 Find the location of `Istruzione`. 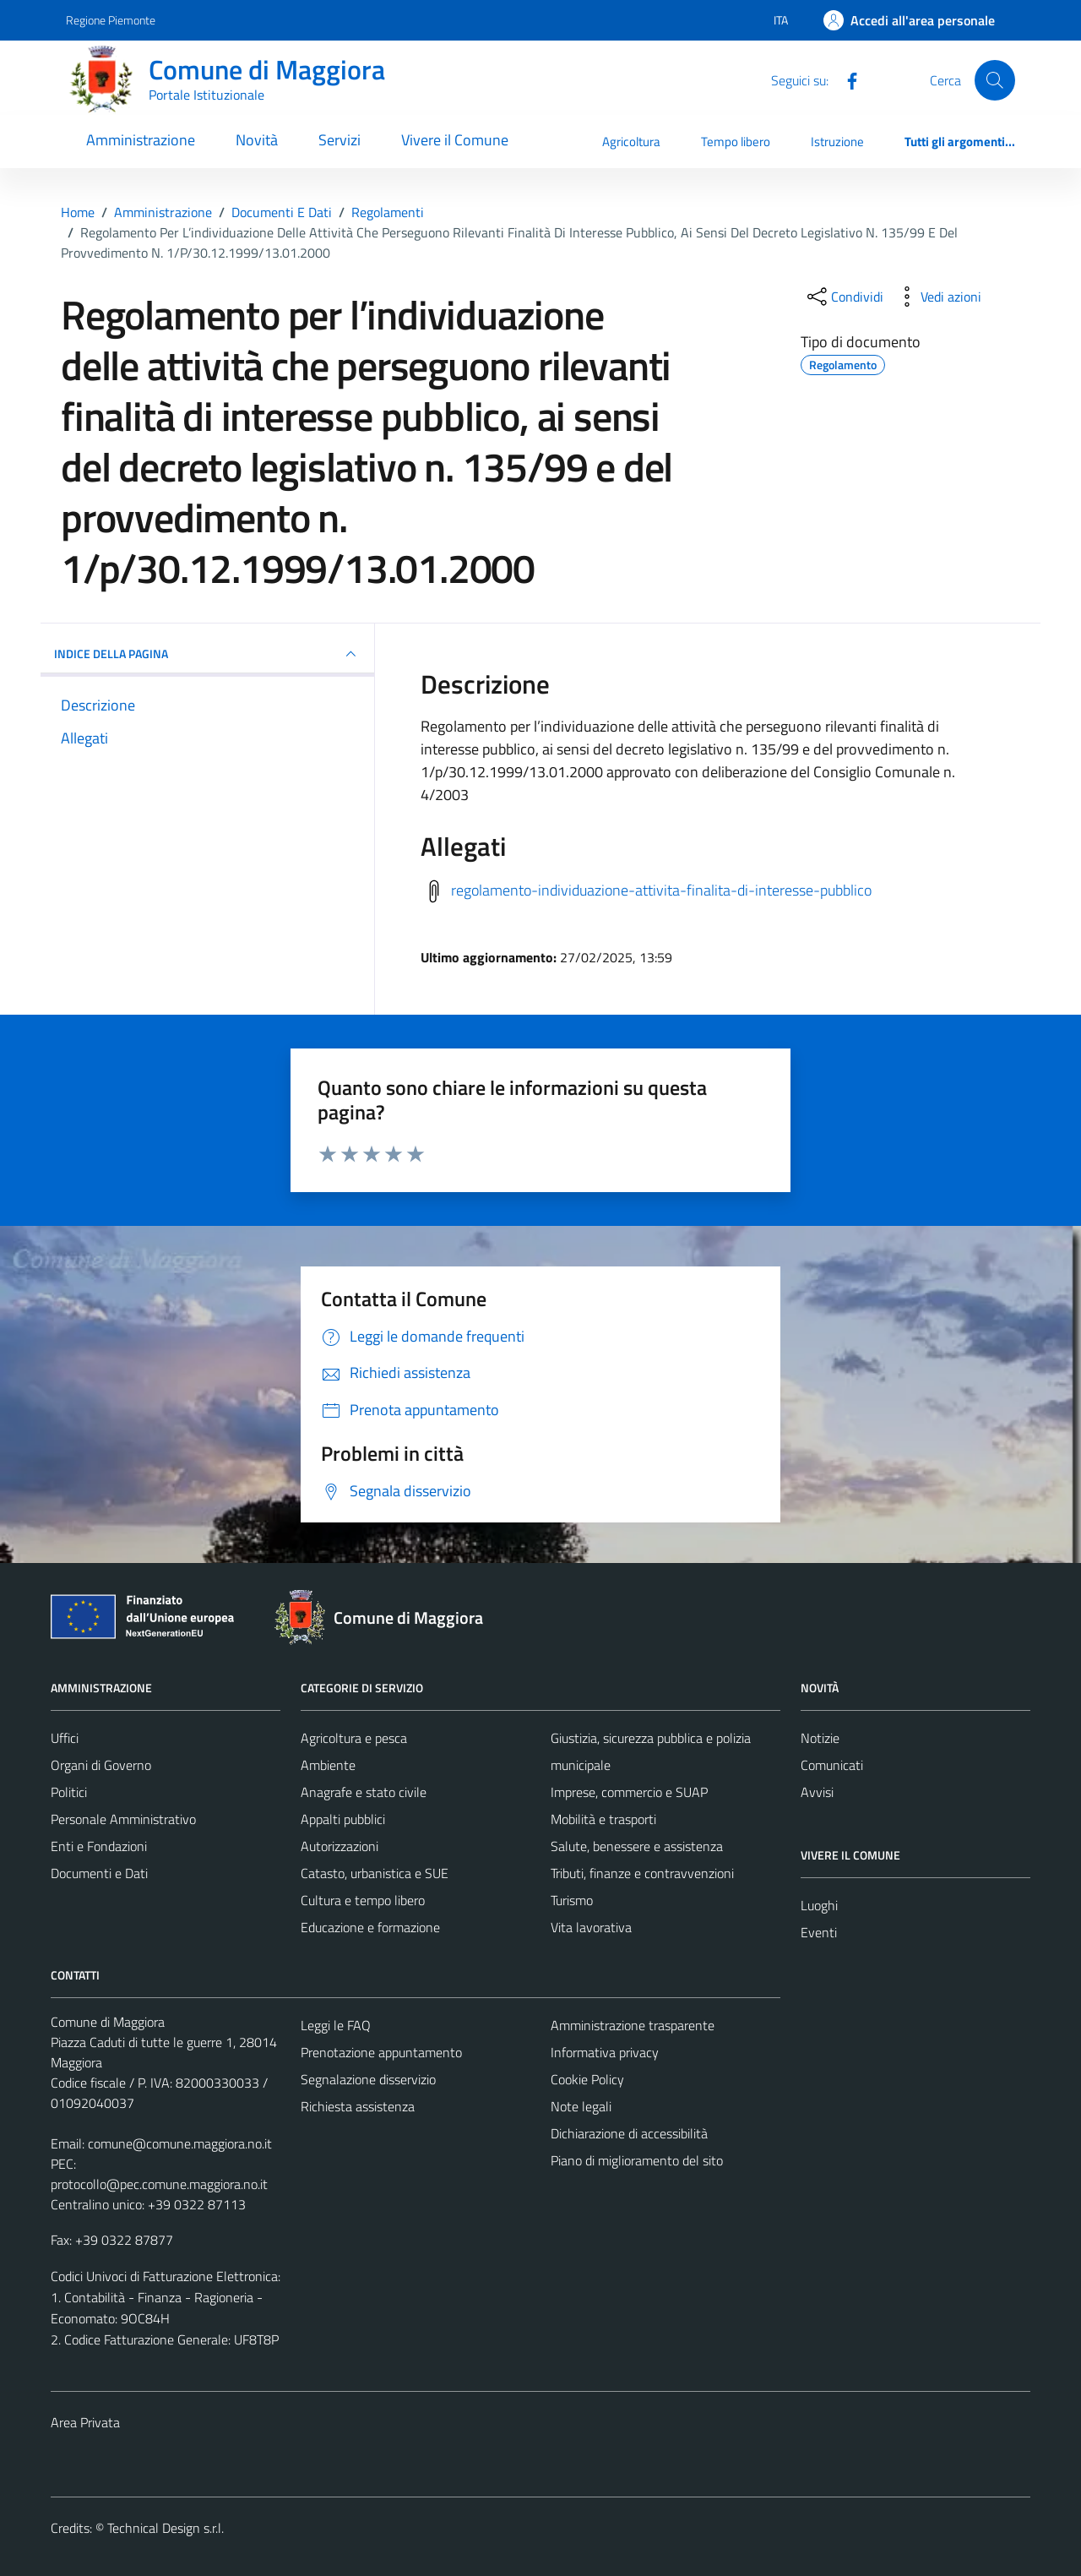

Istruzione is located at coordinates (837, 141).